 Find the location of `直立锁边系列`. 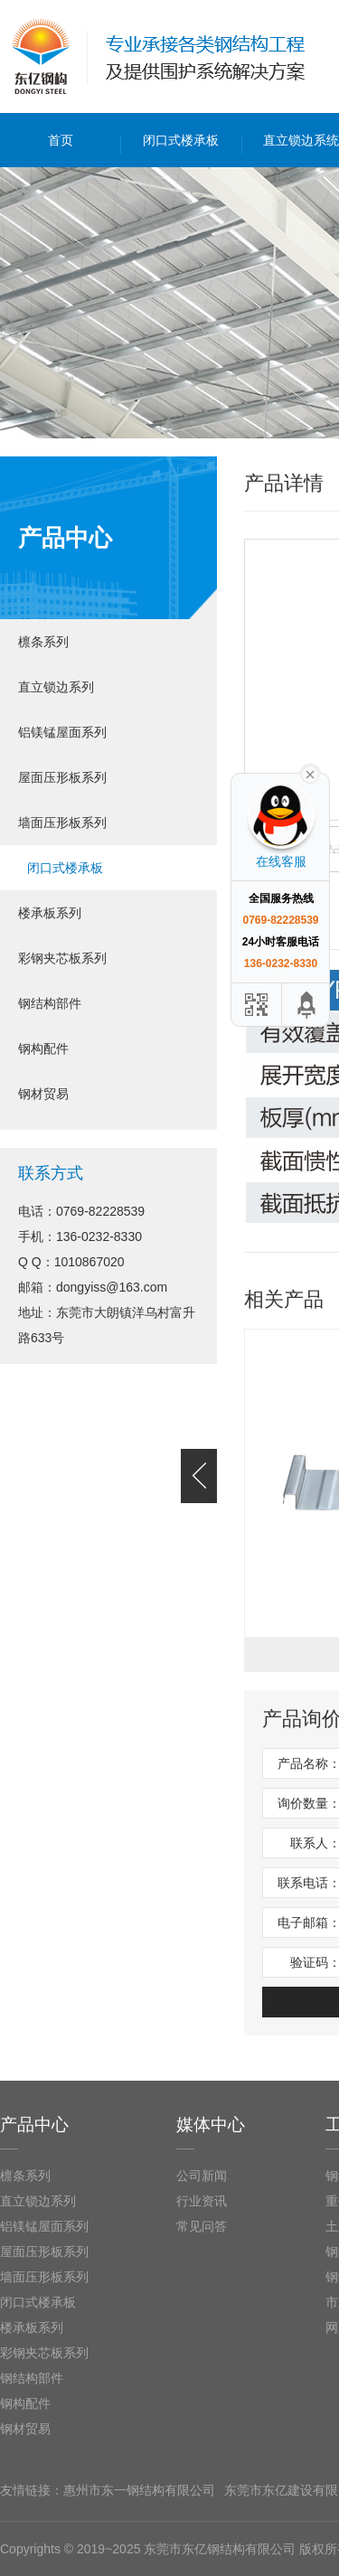

直立锁边系列 is located at coordinates (56, 687).